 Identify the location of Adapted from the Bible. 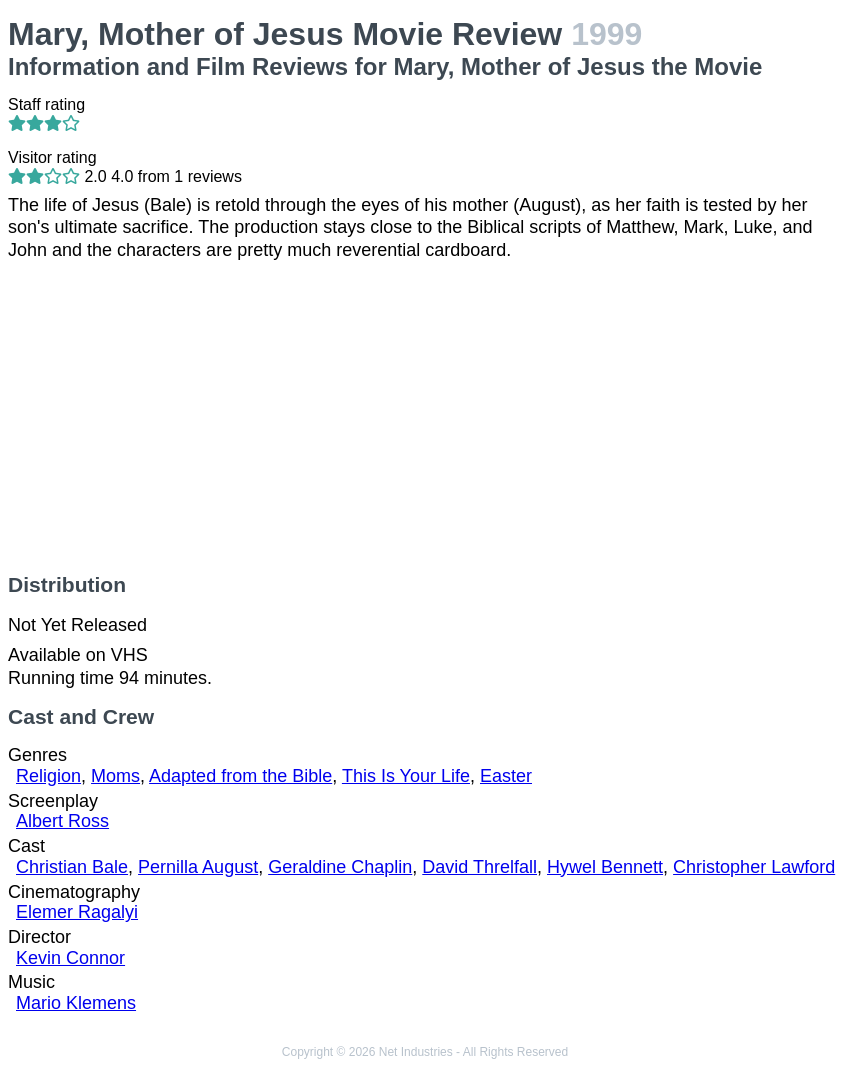
(240, 776).